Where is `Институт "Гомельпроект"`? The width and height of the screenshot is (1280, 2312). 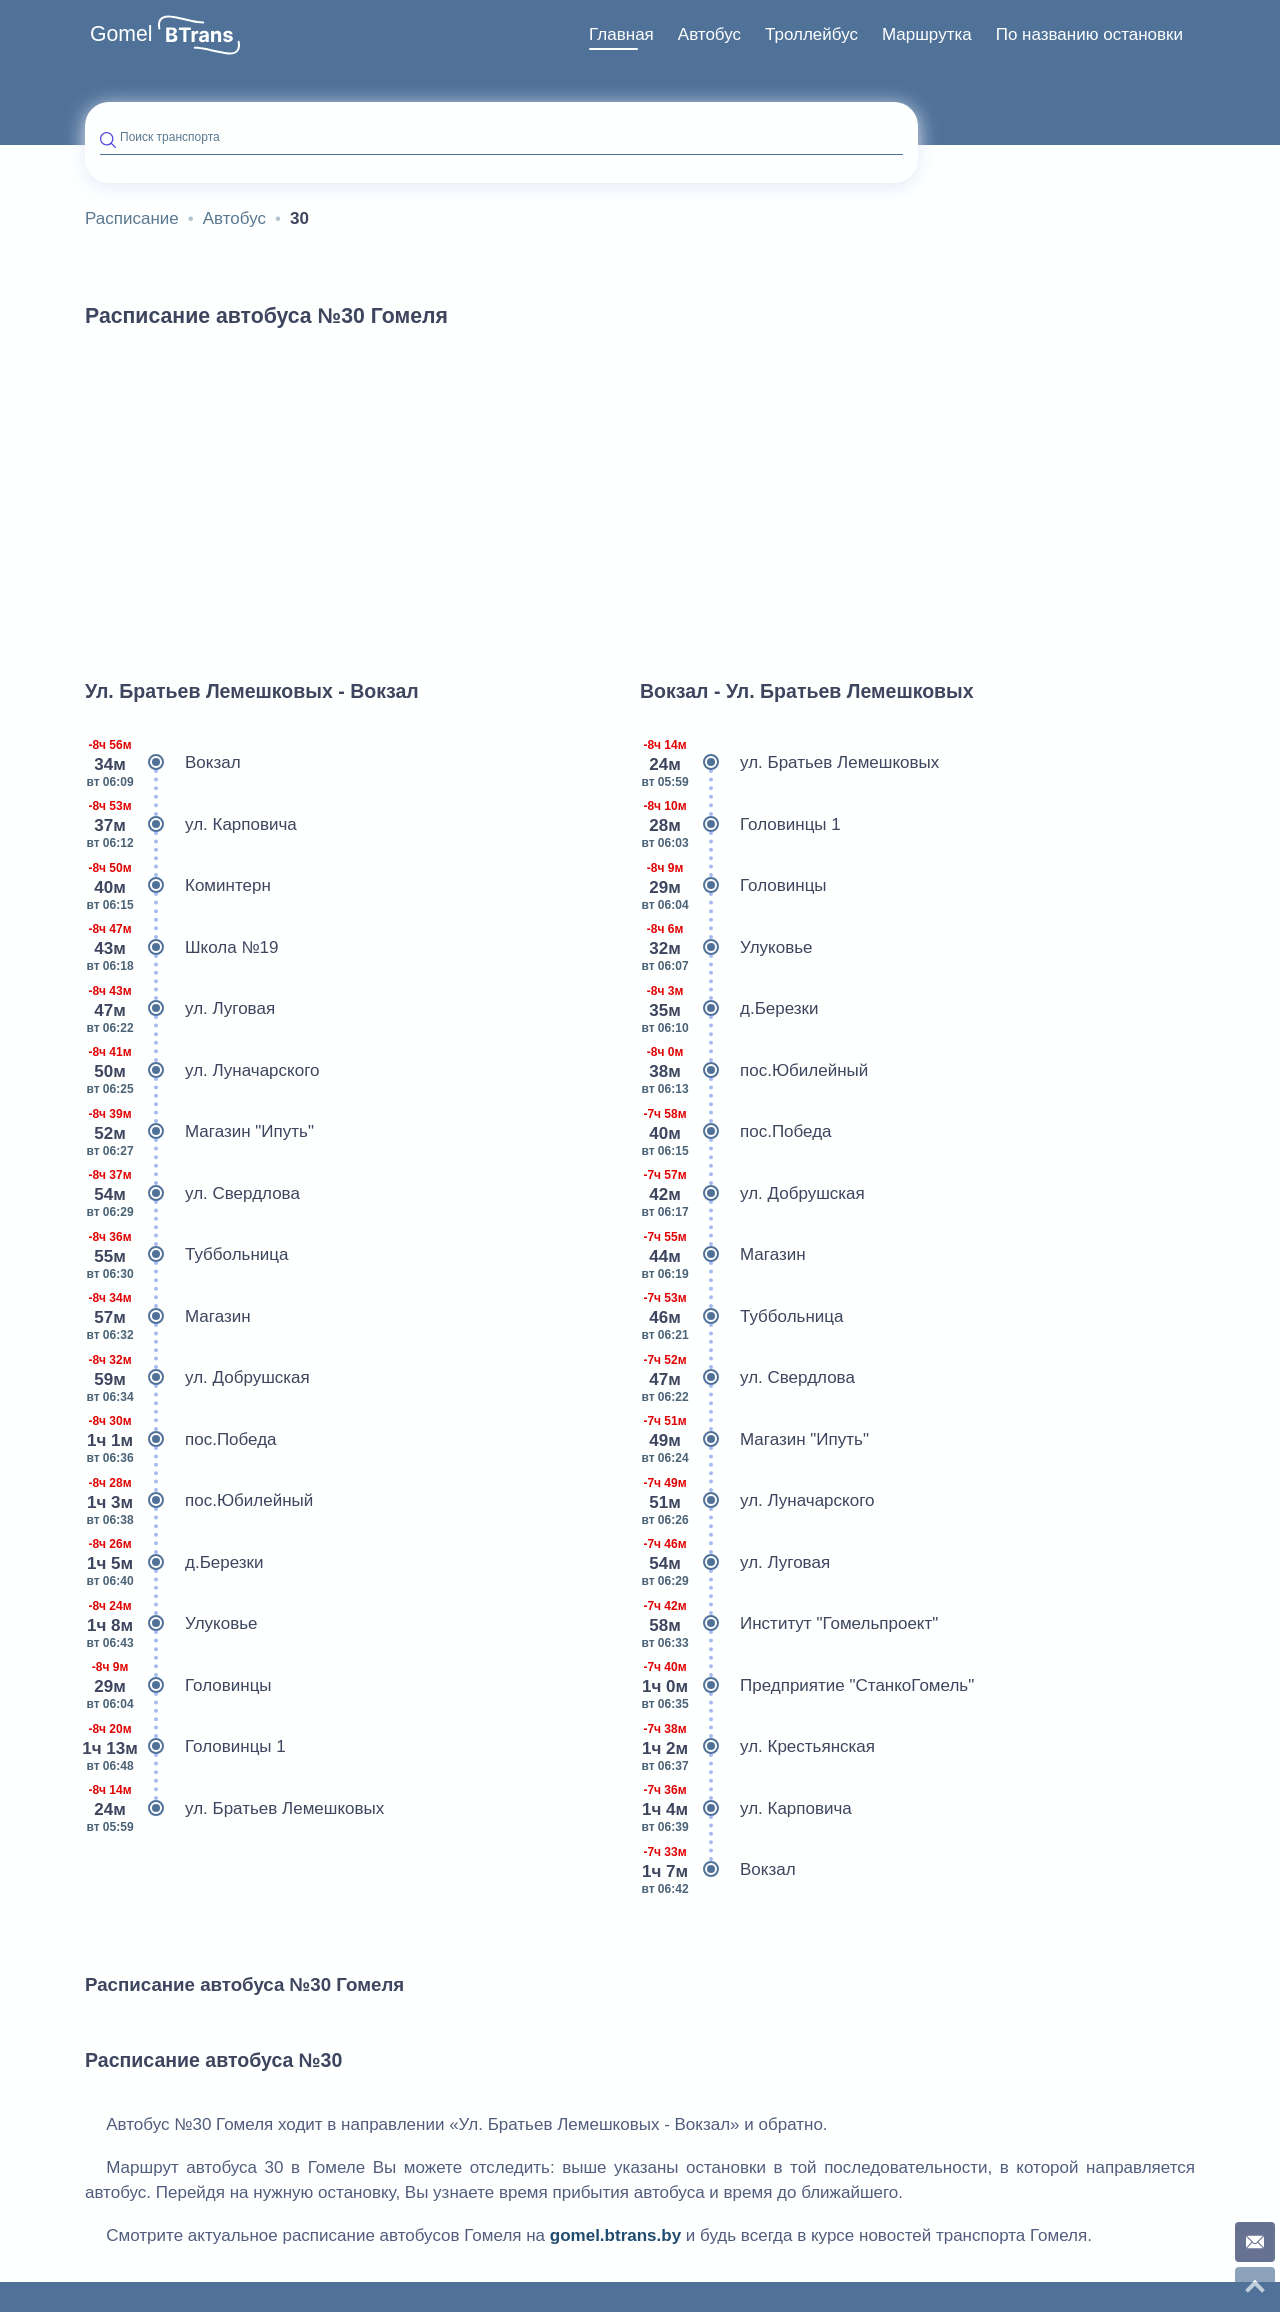
Институт "Гомельпроект" is located at coordinates (789, 1624).